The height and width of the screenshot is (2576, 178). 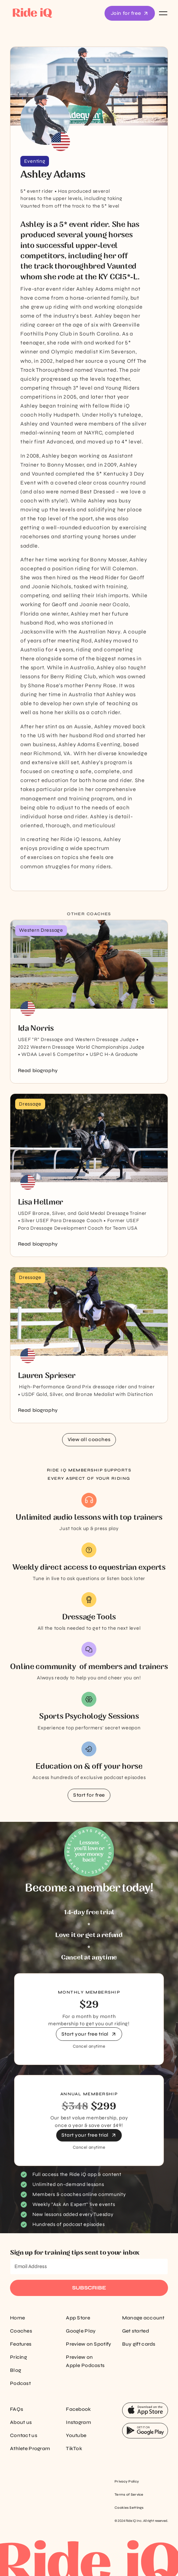 What do you see at coordinates (30, 13) in the screenshot?
I see `[home]` at bounding box center [30, 13].